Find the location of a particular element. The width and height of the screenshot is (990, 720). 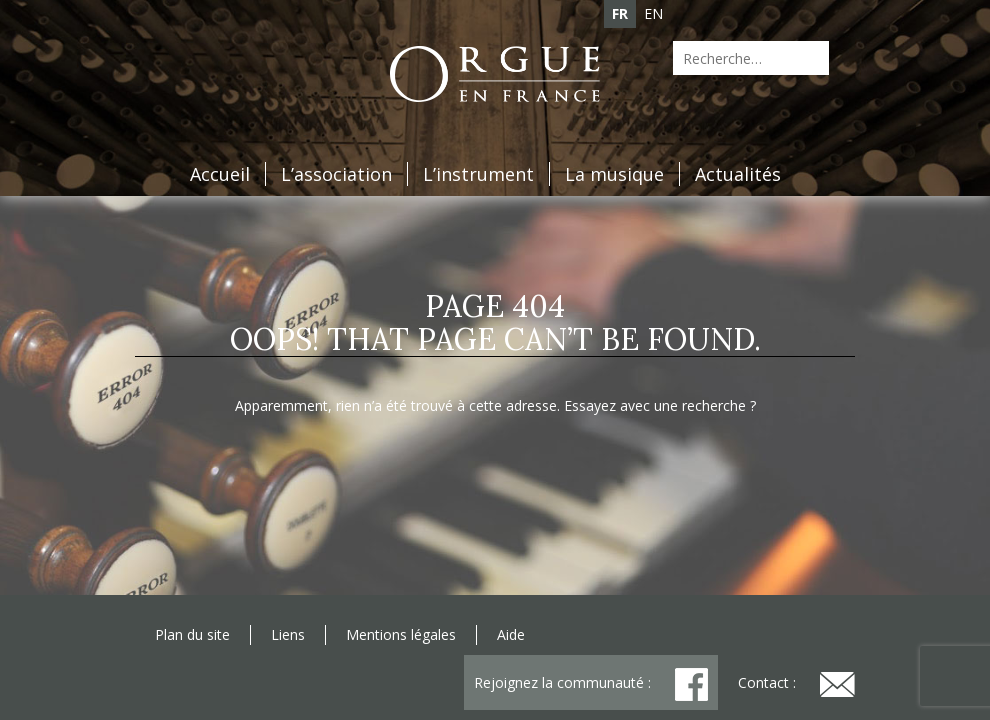

L’association is located at coordinates (336, 174).